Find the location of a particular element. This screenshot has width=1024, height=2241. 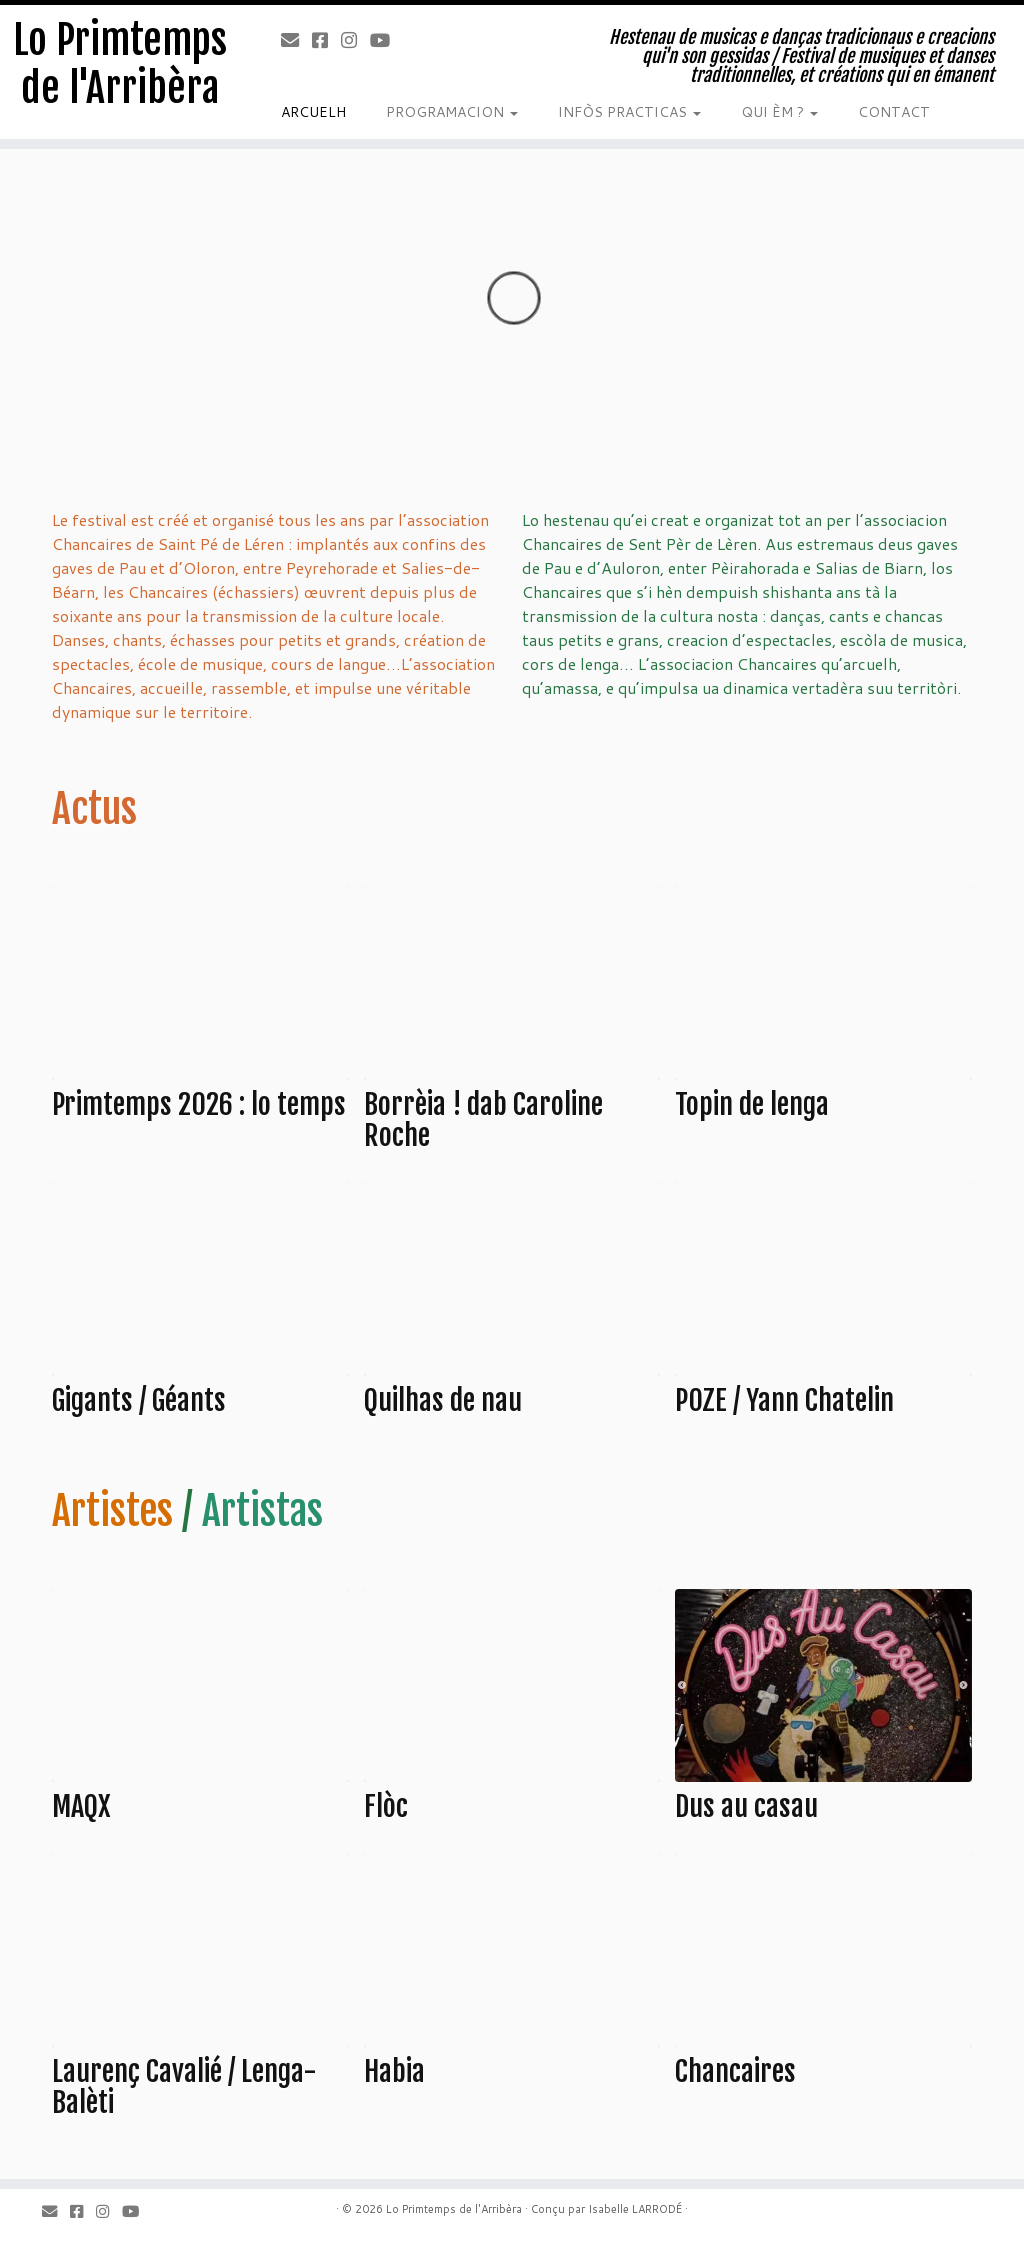

Lo Primtemps de l'Arribèra is located at coordinates (120, 64).